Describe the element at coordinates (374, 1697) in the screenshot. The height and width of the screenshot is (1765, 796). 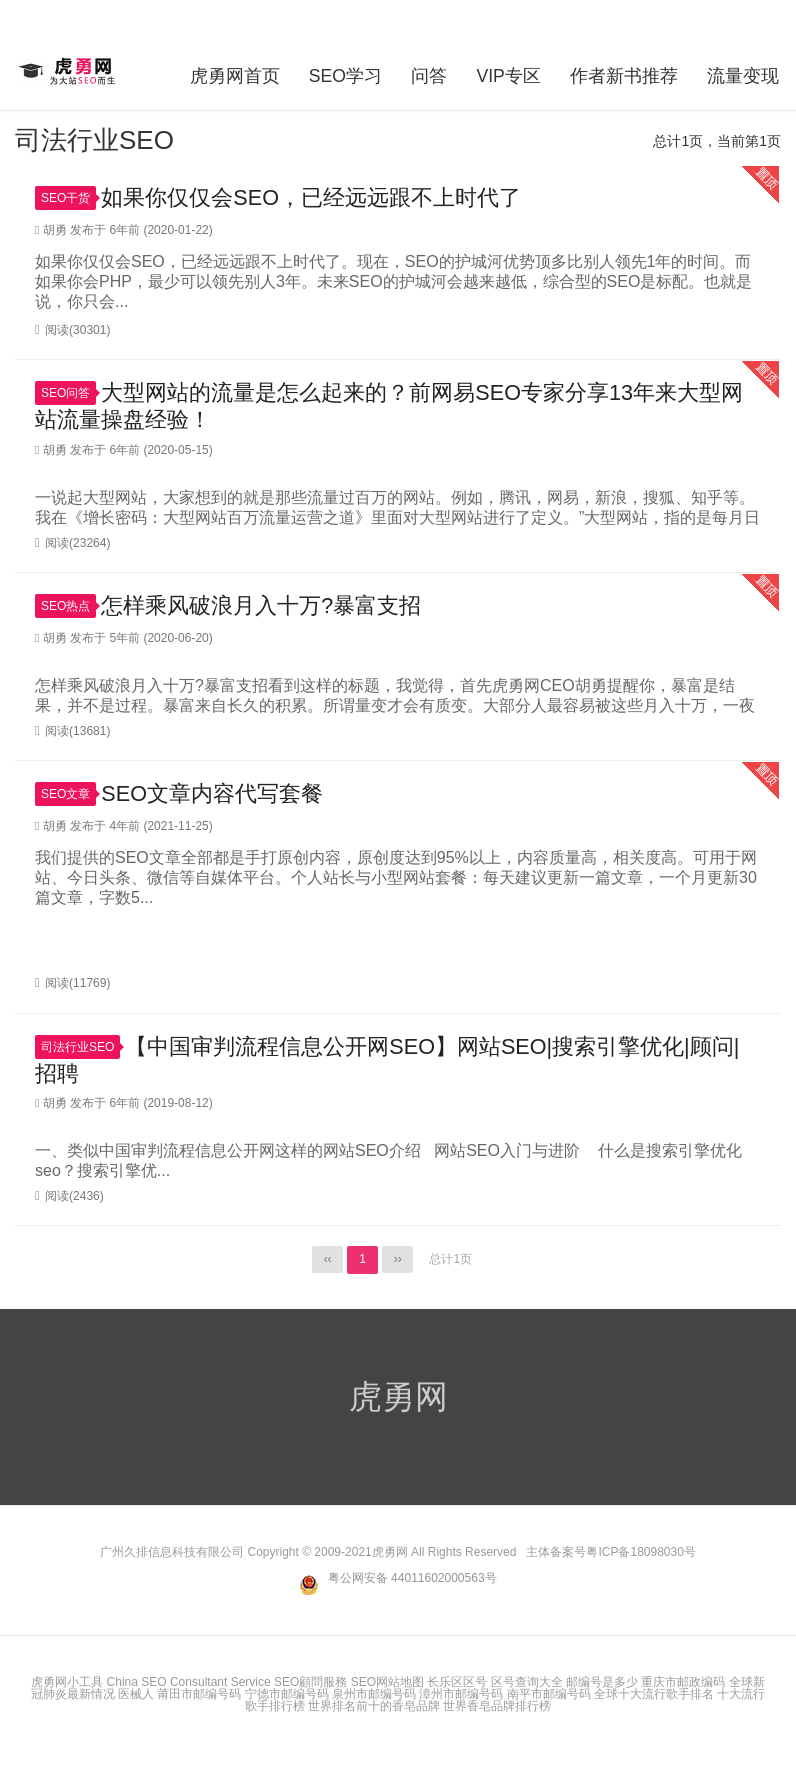
I see `泉州市邮编号码` at that location.